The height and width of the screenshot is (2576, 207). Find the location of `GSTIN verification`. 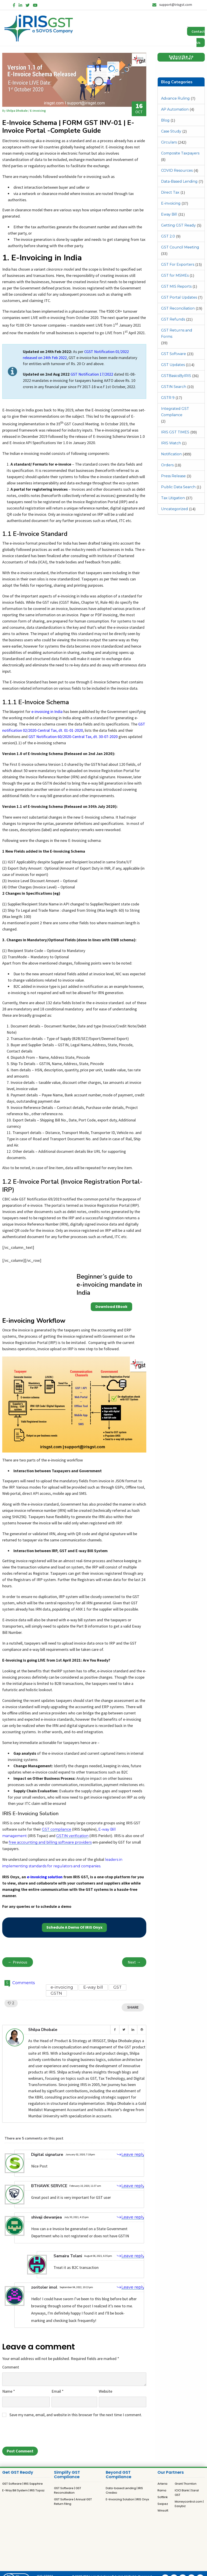

GSTIN verification is located at coordinates (72, 1836).